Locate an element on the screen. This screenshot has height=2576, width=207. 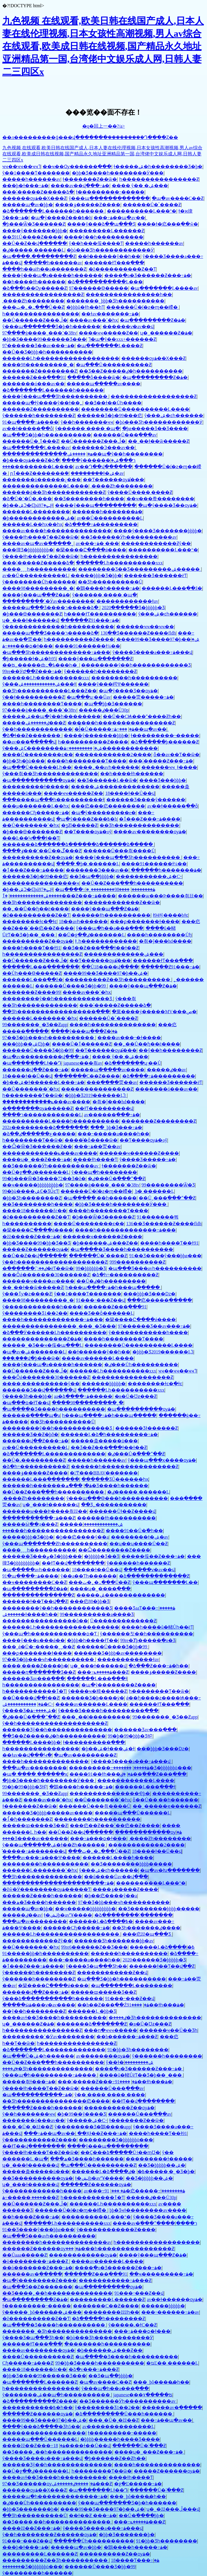
������Ļ���߲��ž� is located at coordinates (172, 588).